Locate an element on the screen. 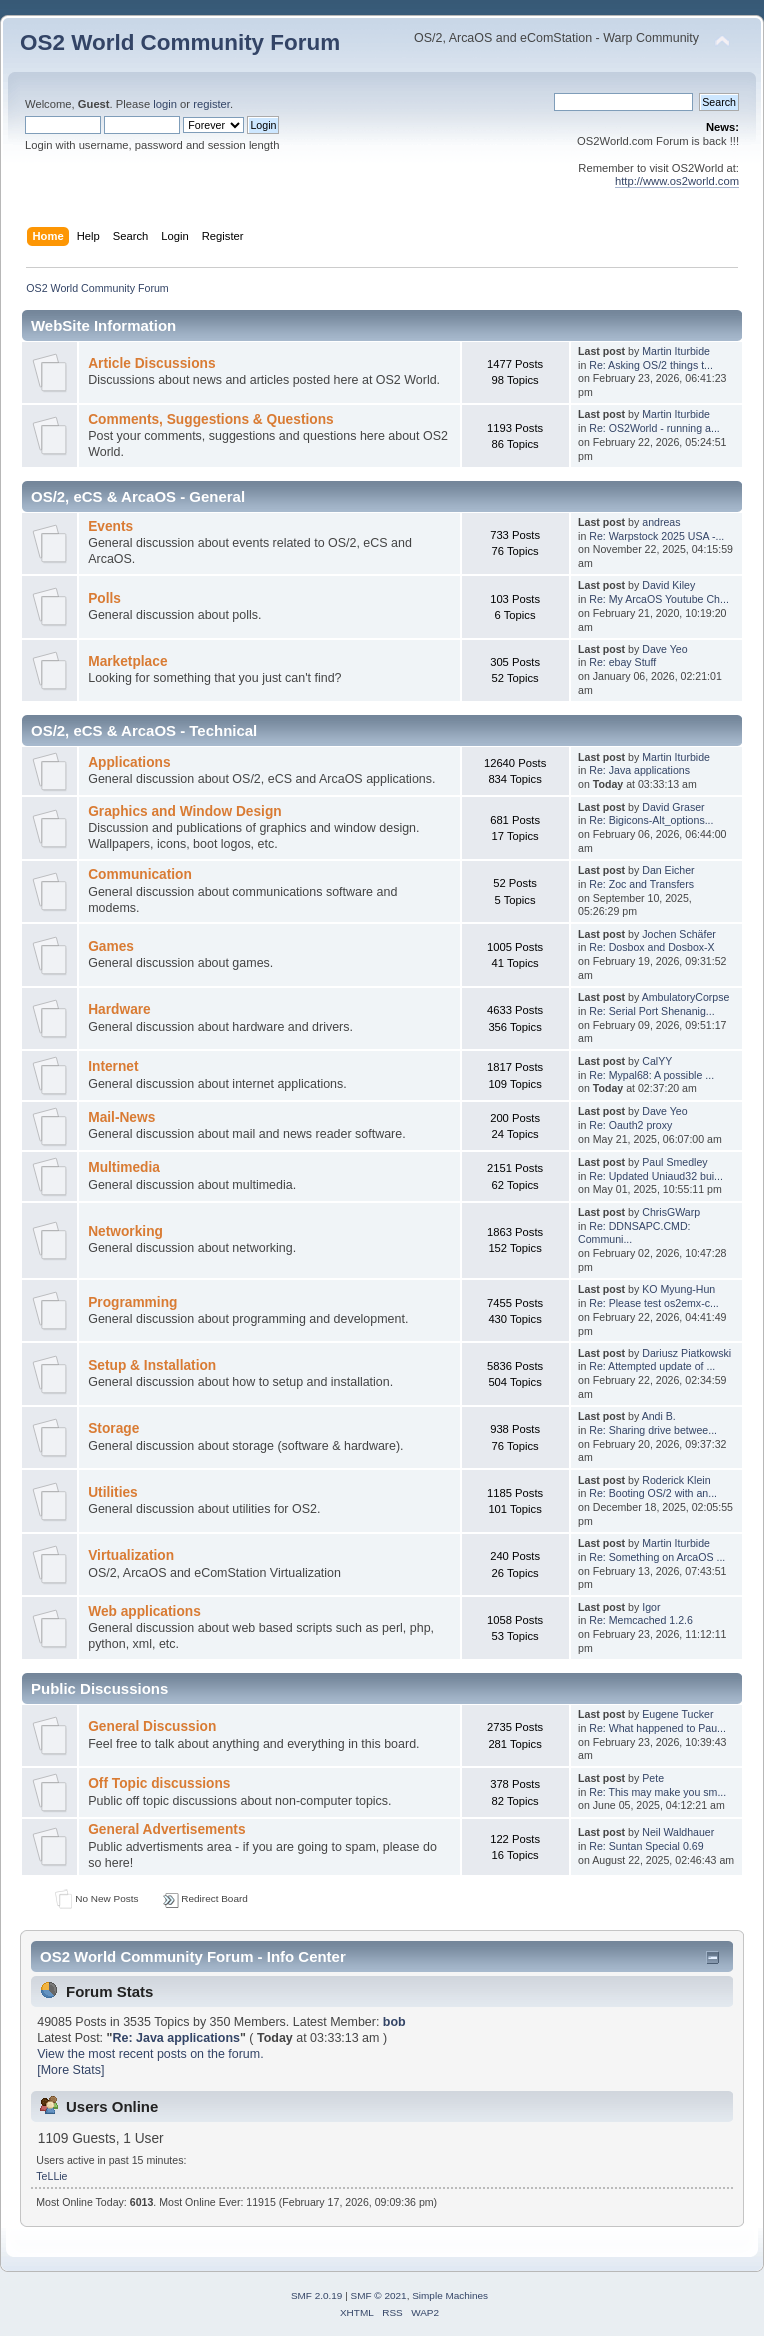 Image resolution: width=764 pixels, height=2336 pixels. Graphics and Window Design is located at coordinates (184, 811).